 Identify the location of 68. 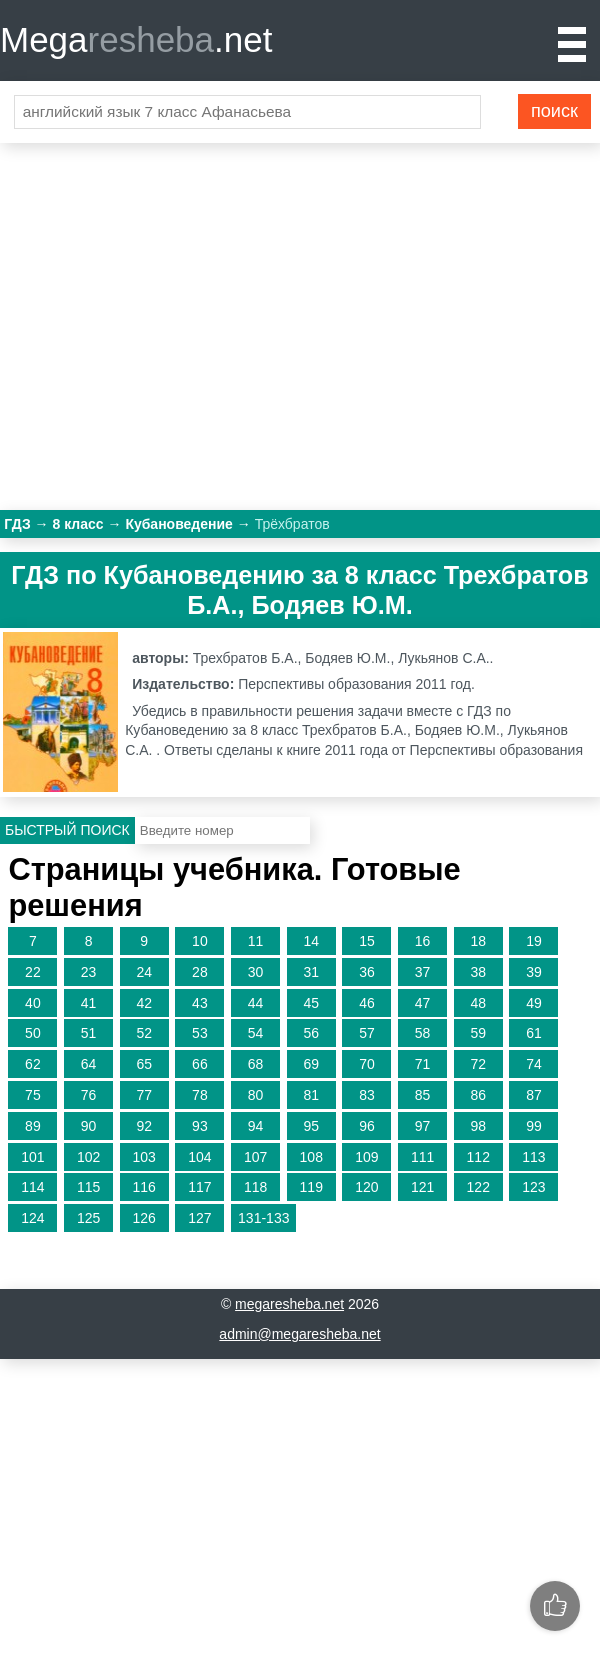
(256, 1064).